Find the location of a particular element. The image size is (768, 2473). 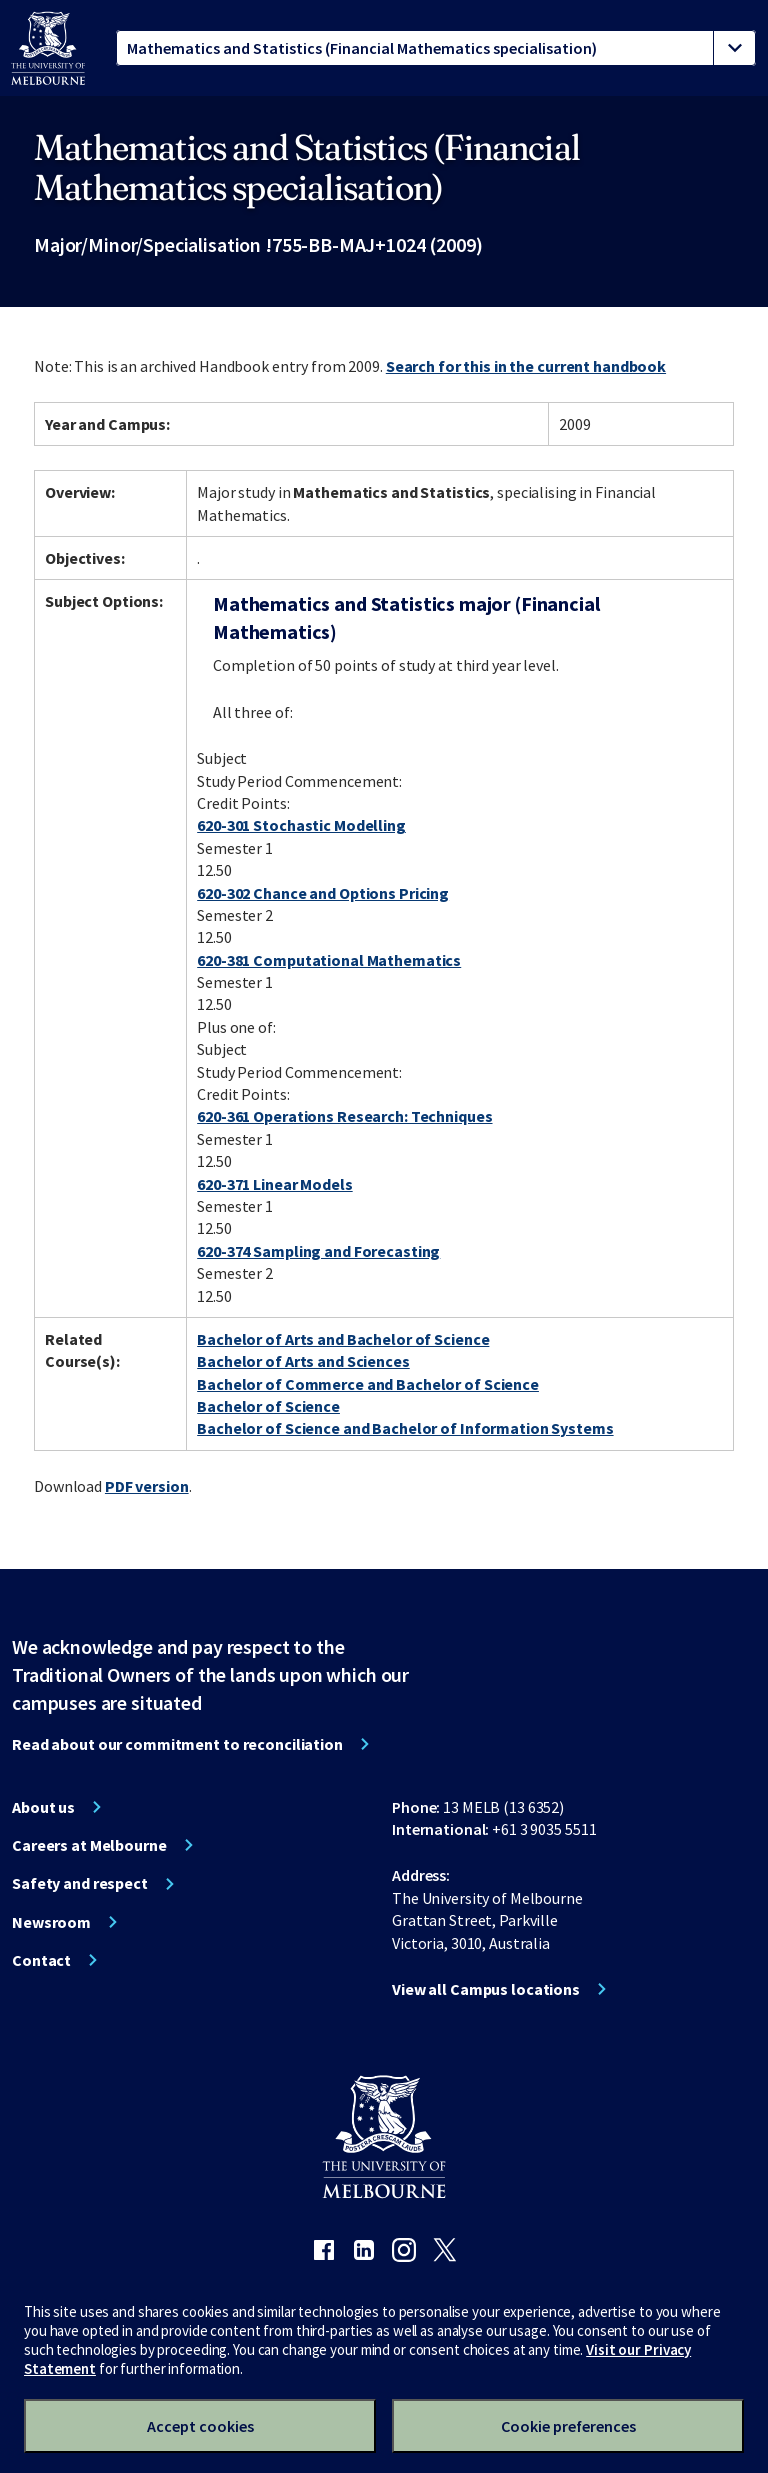

Contact is located at coordinates (41, 1960).